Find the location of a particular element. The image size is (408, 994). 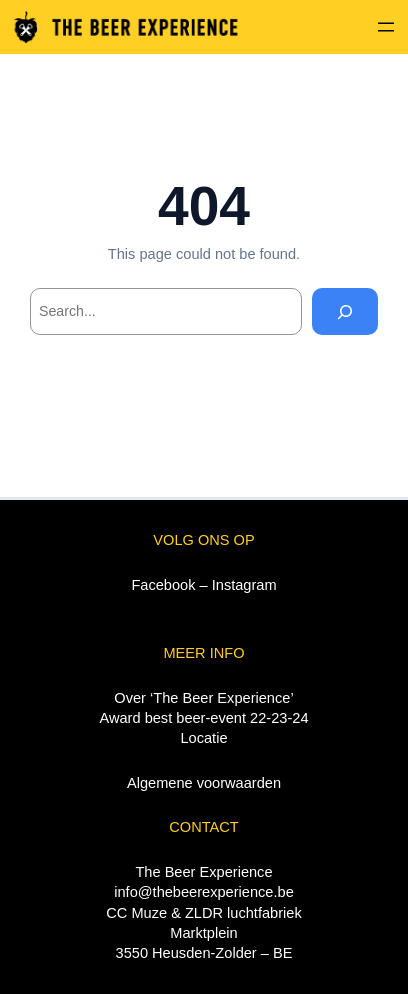

Facebook is located at coordinates (163, 585).